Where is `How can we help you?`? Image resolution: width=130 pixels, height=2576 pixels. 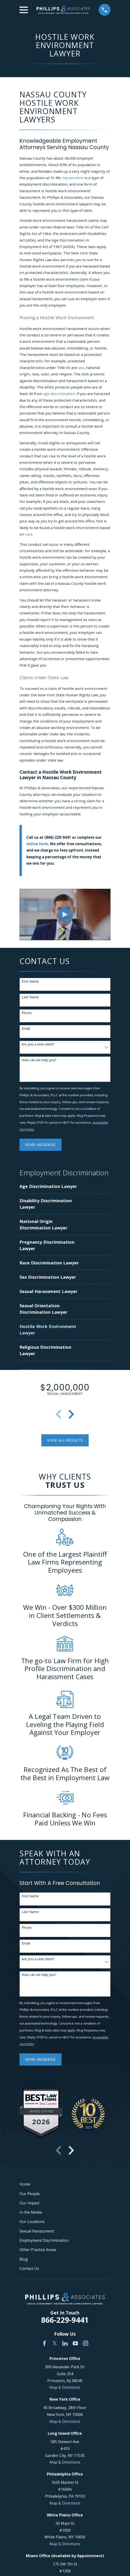
How can we help you? is located at coordinates (39, 1060).